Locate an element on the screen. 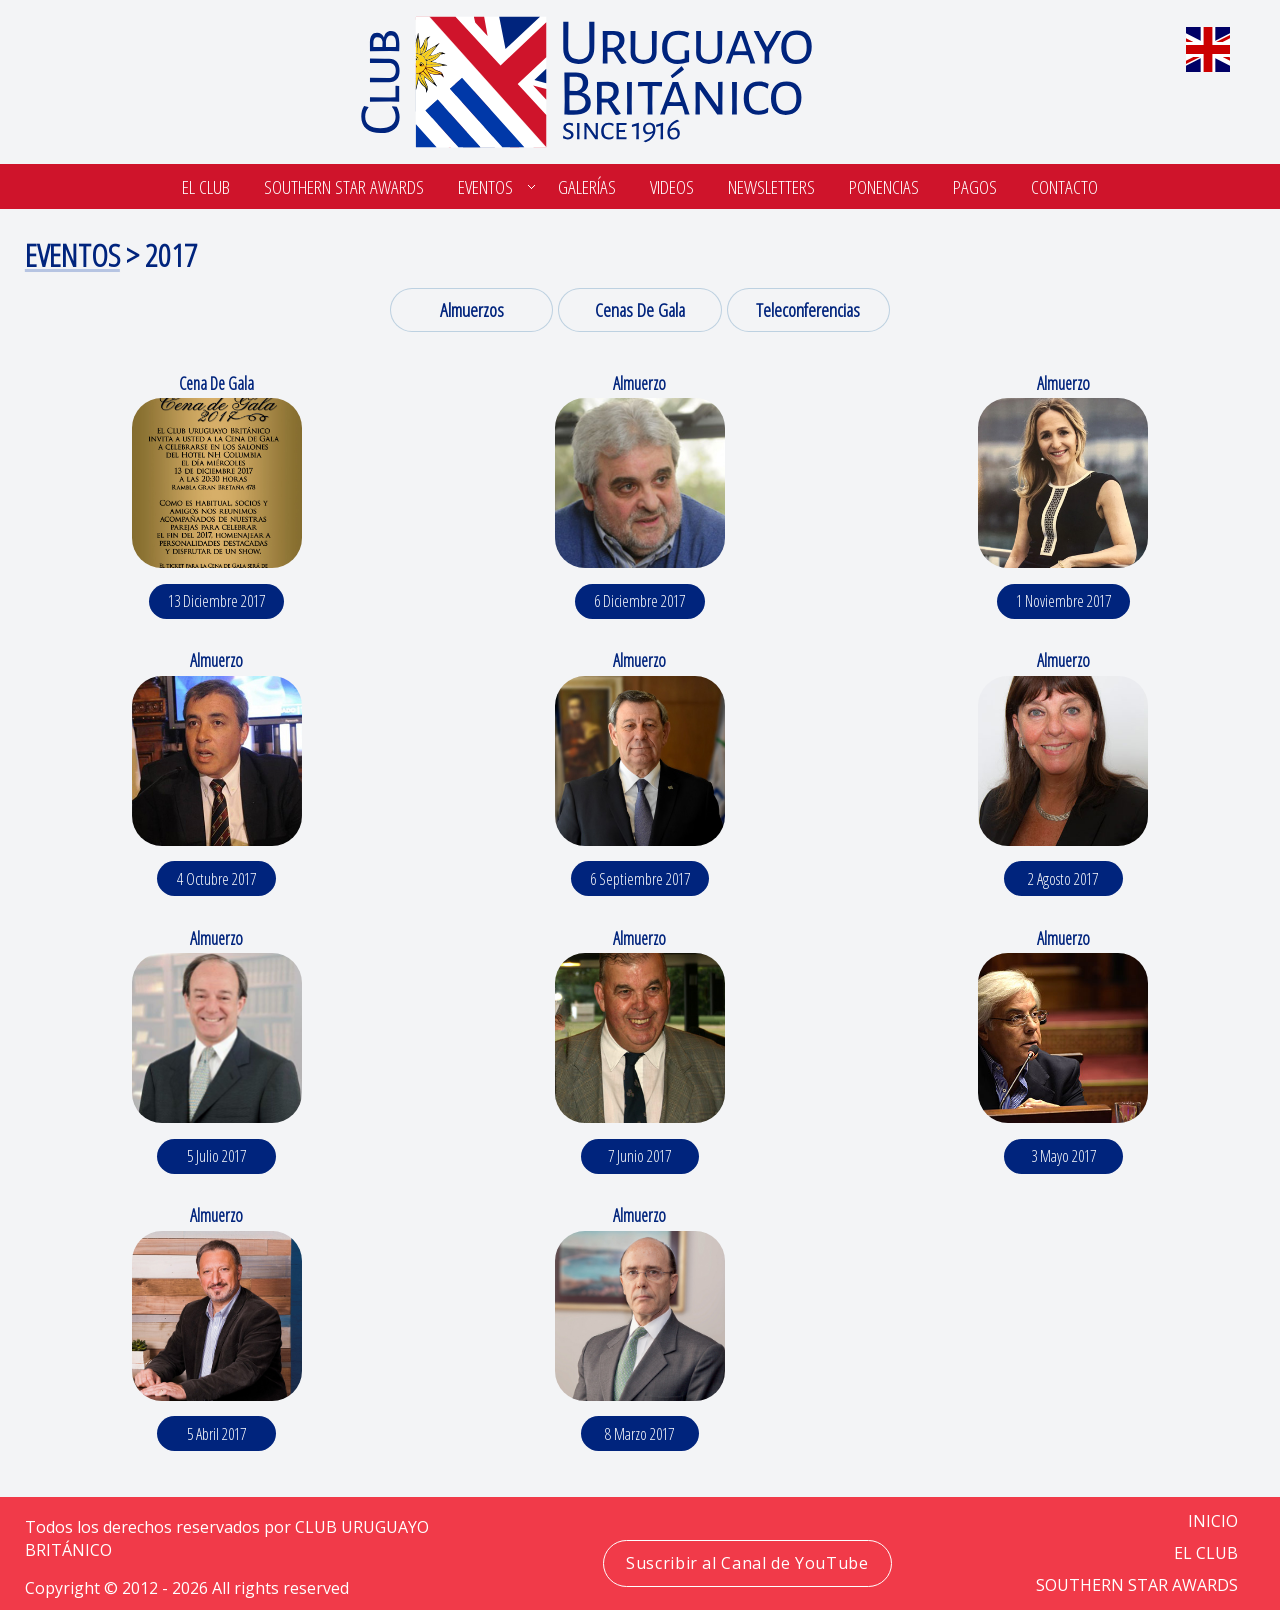 This screenshot has height=1610, width=1280. EL CLUB is located at coordinates (1206, 1553).